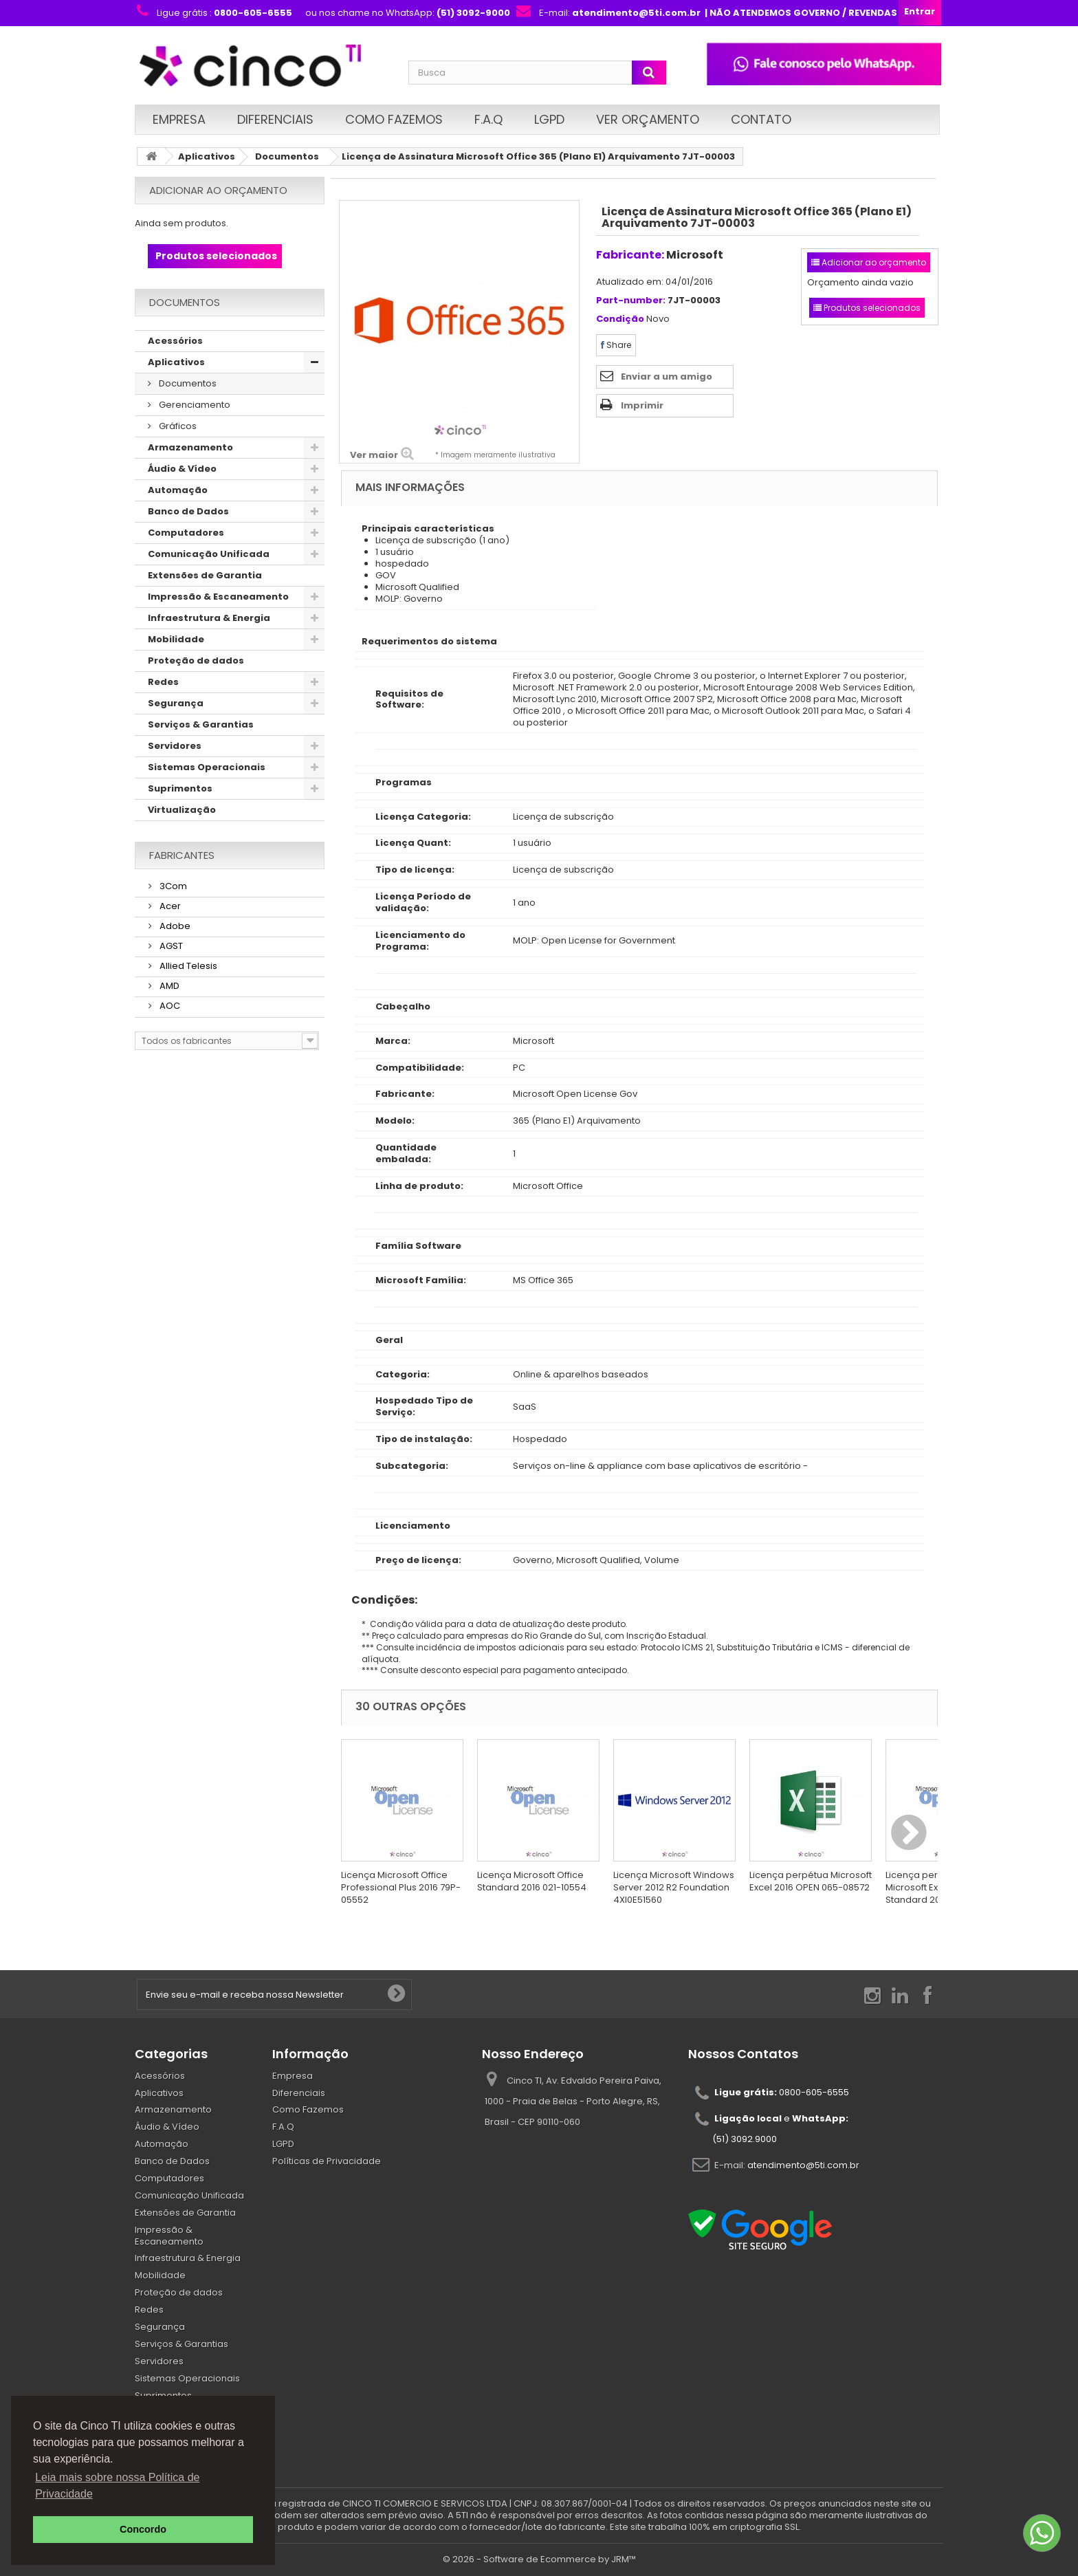  Describe the element at coordinates (169, 906) in the screenshot. I see `Acer` at that location.